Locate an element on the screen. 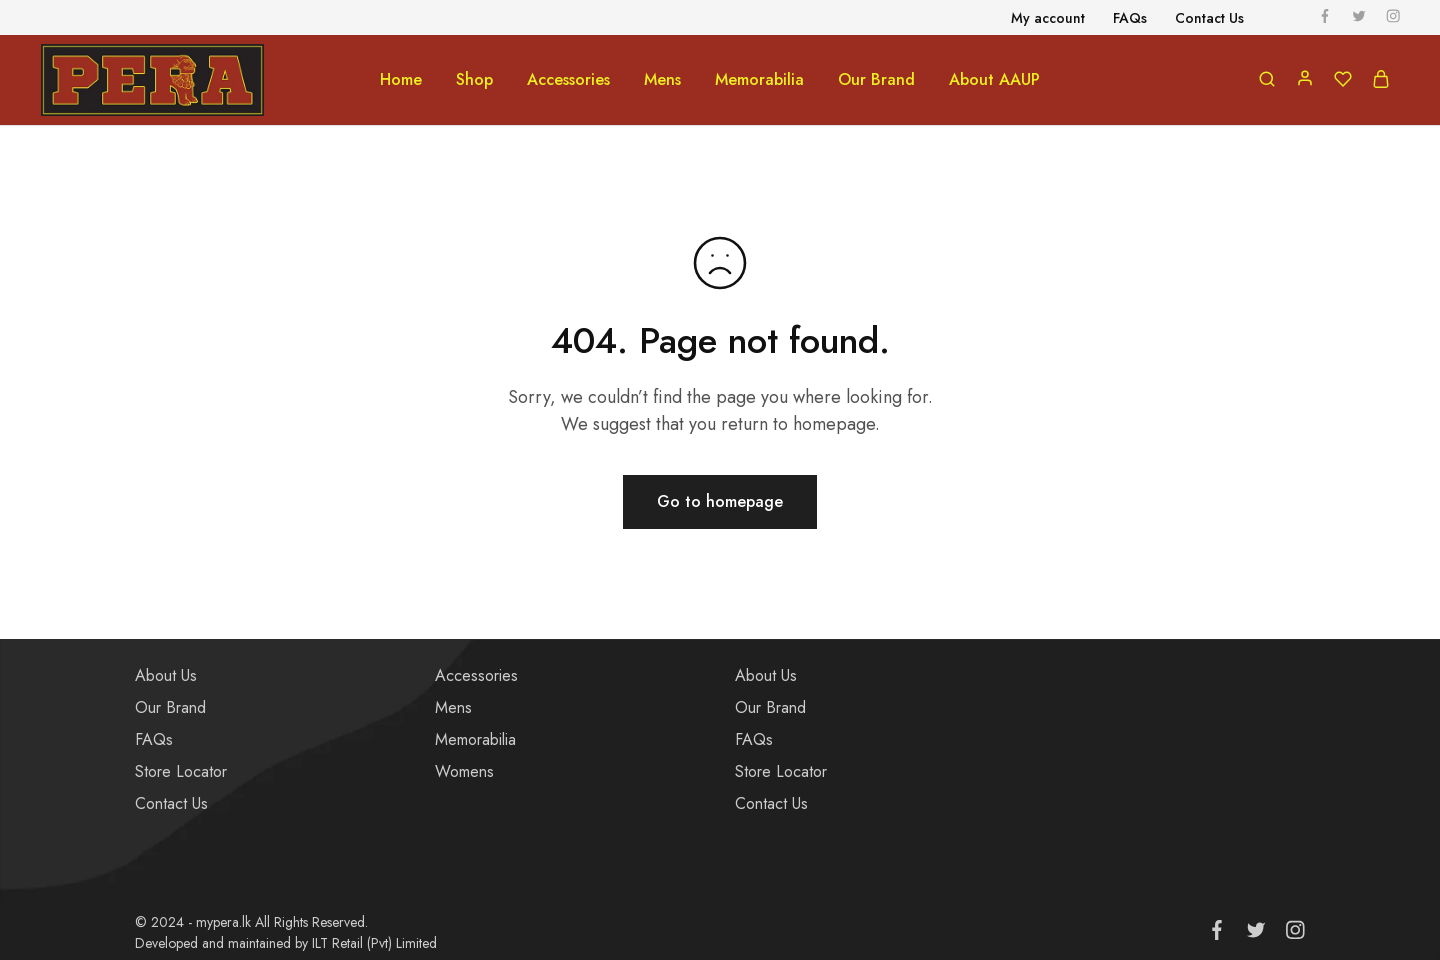  Contact Us is located at coordinates (171, 803).